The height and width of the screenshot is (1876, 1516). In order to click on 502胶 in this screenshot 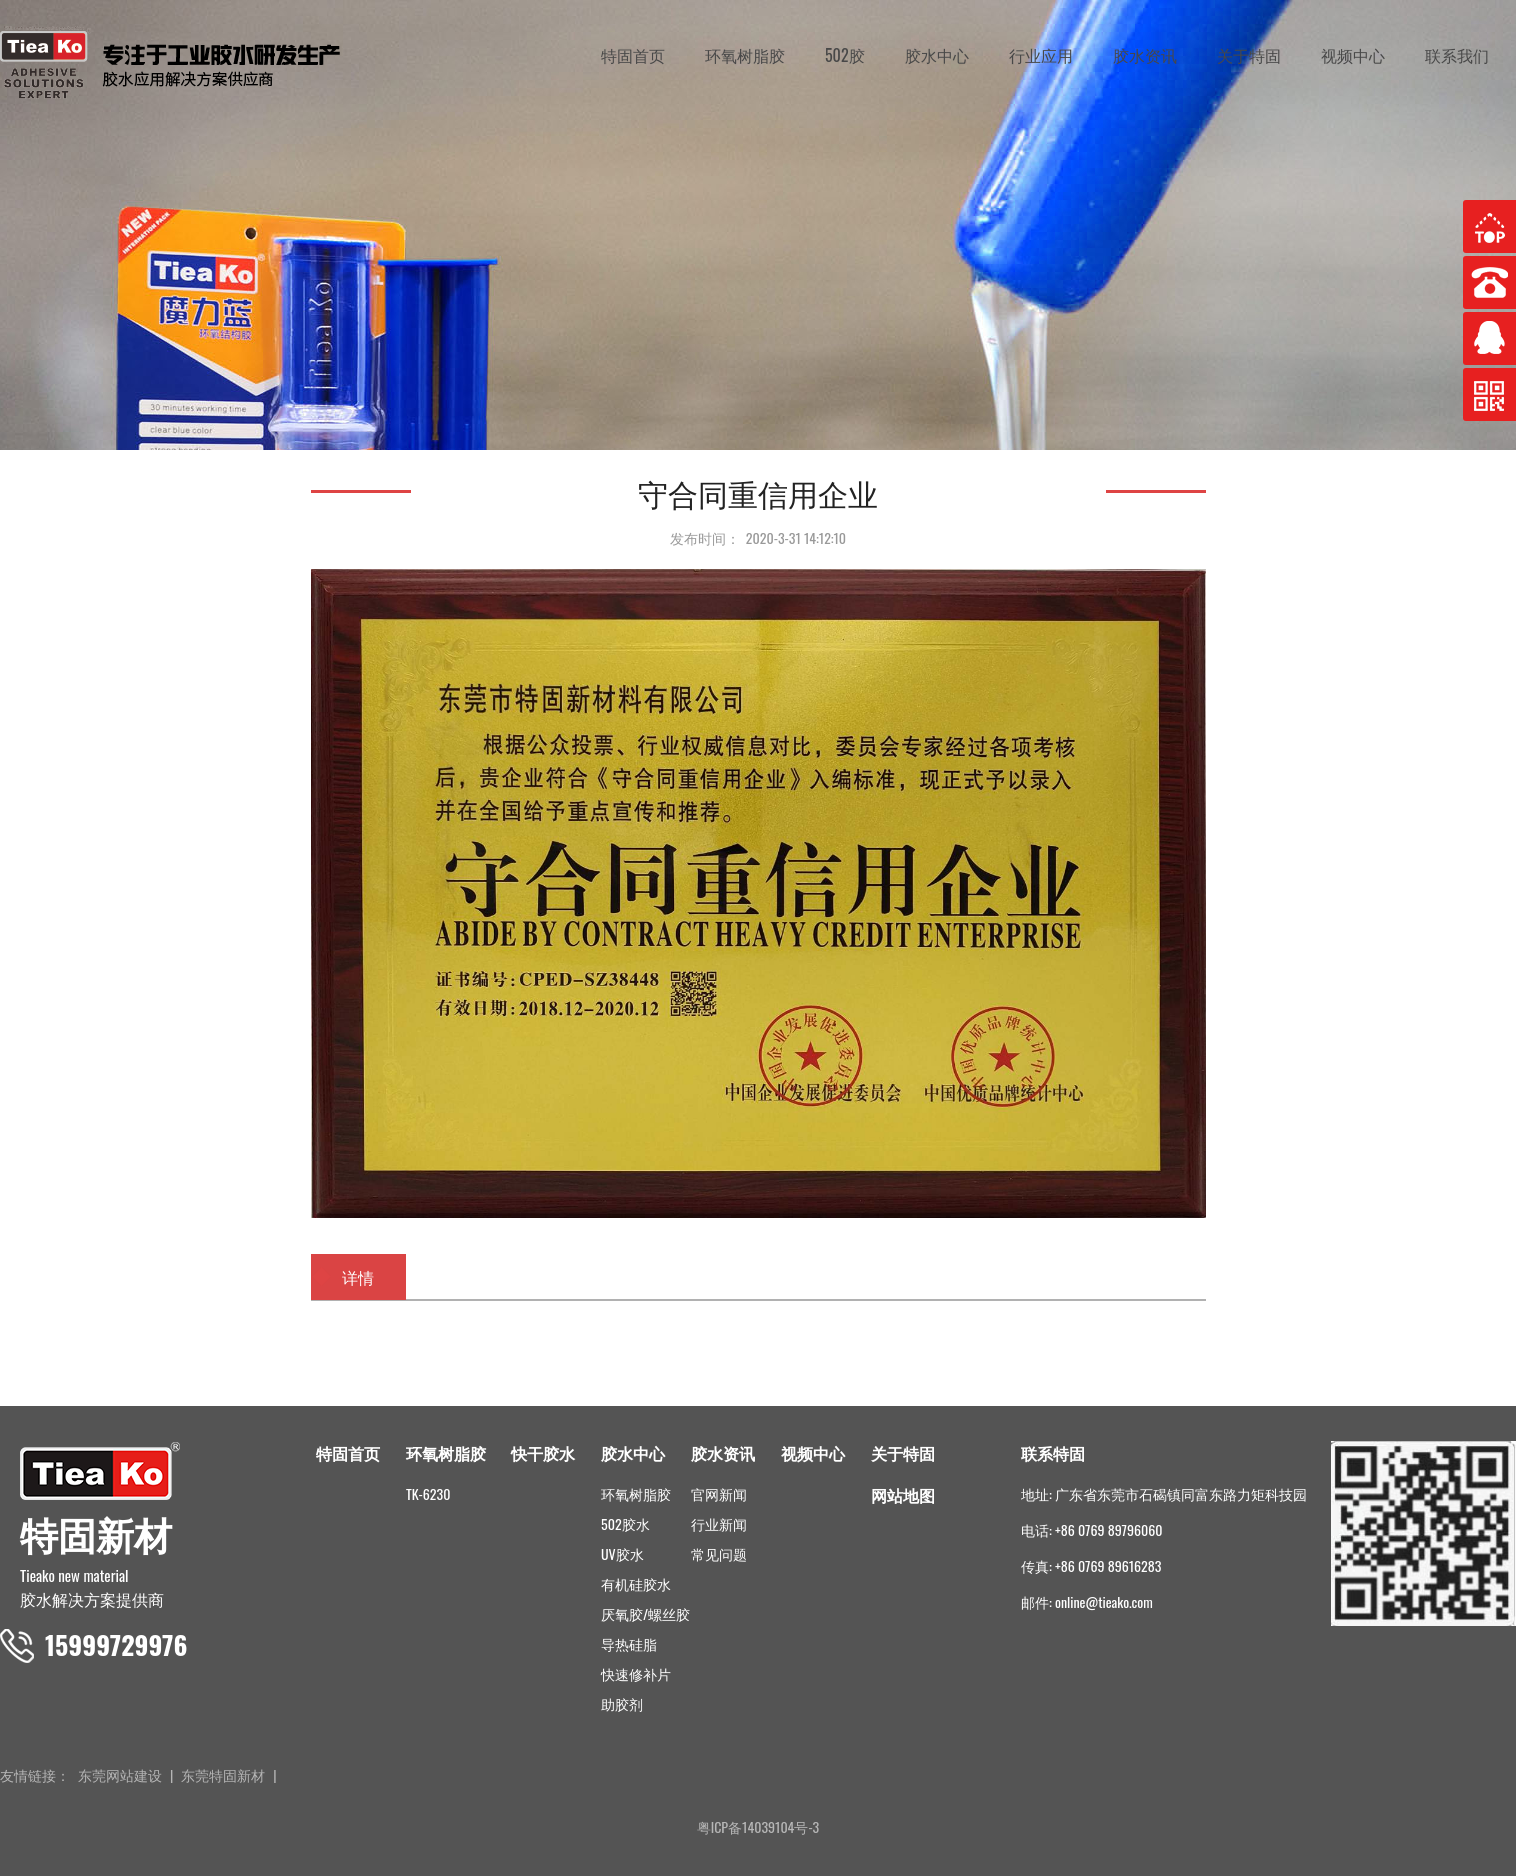, I will do `click(845, 55)`.